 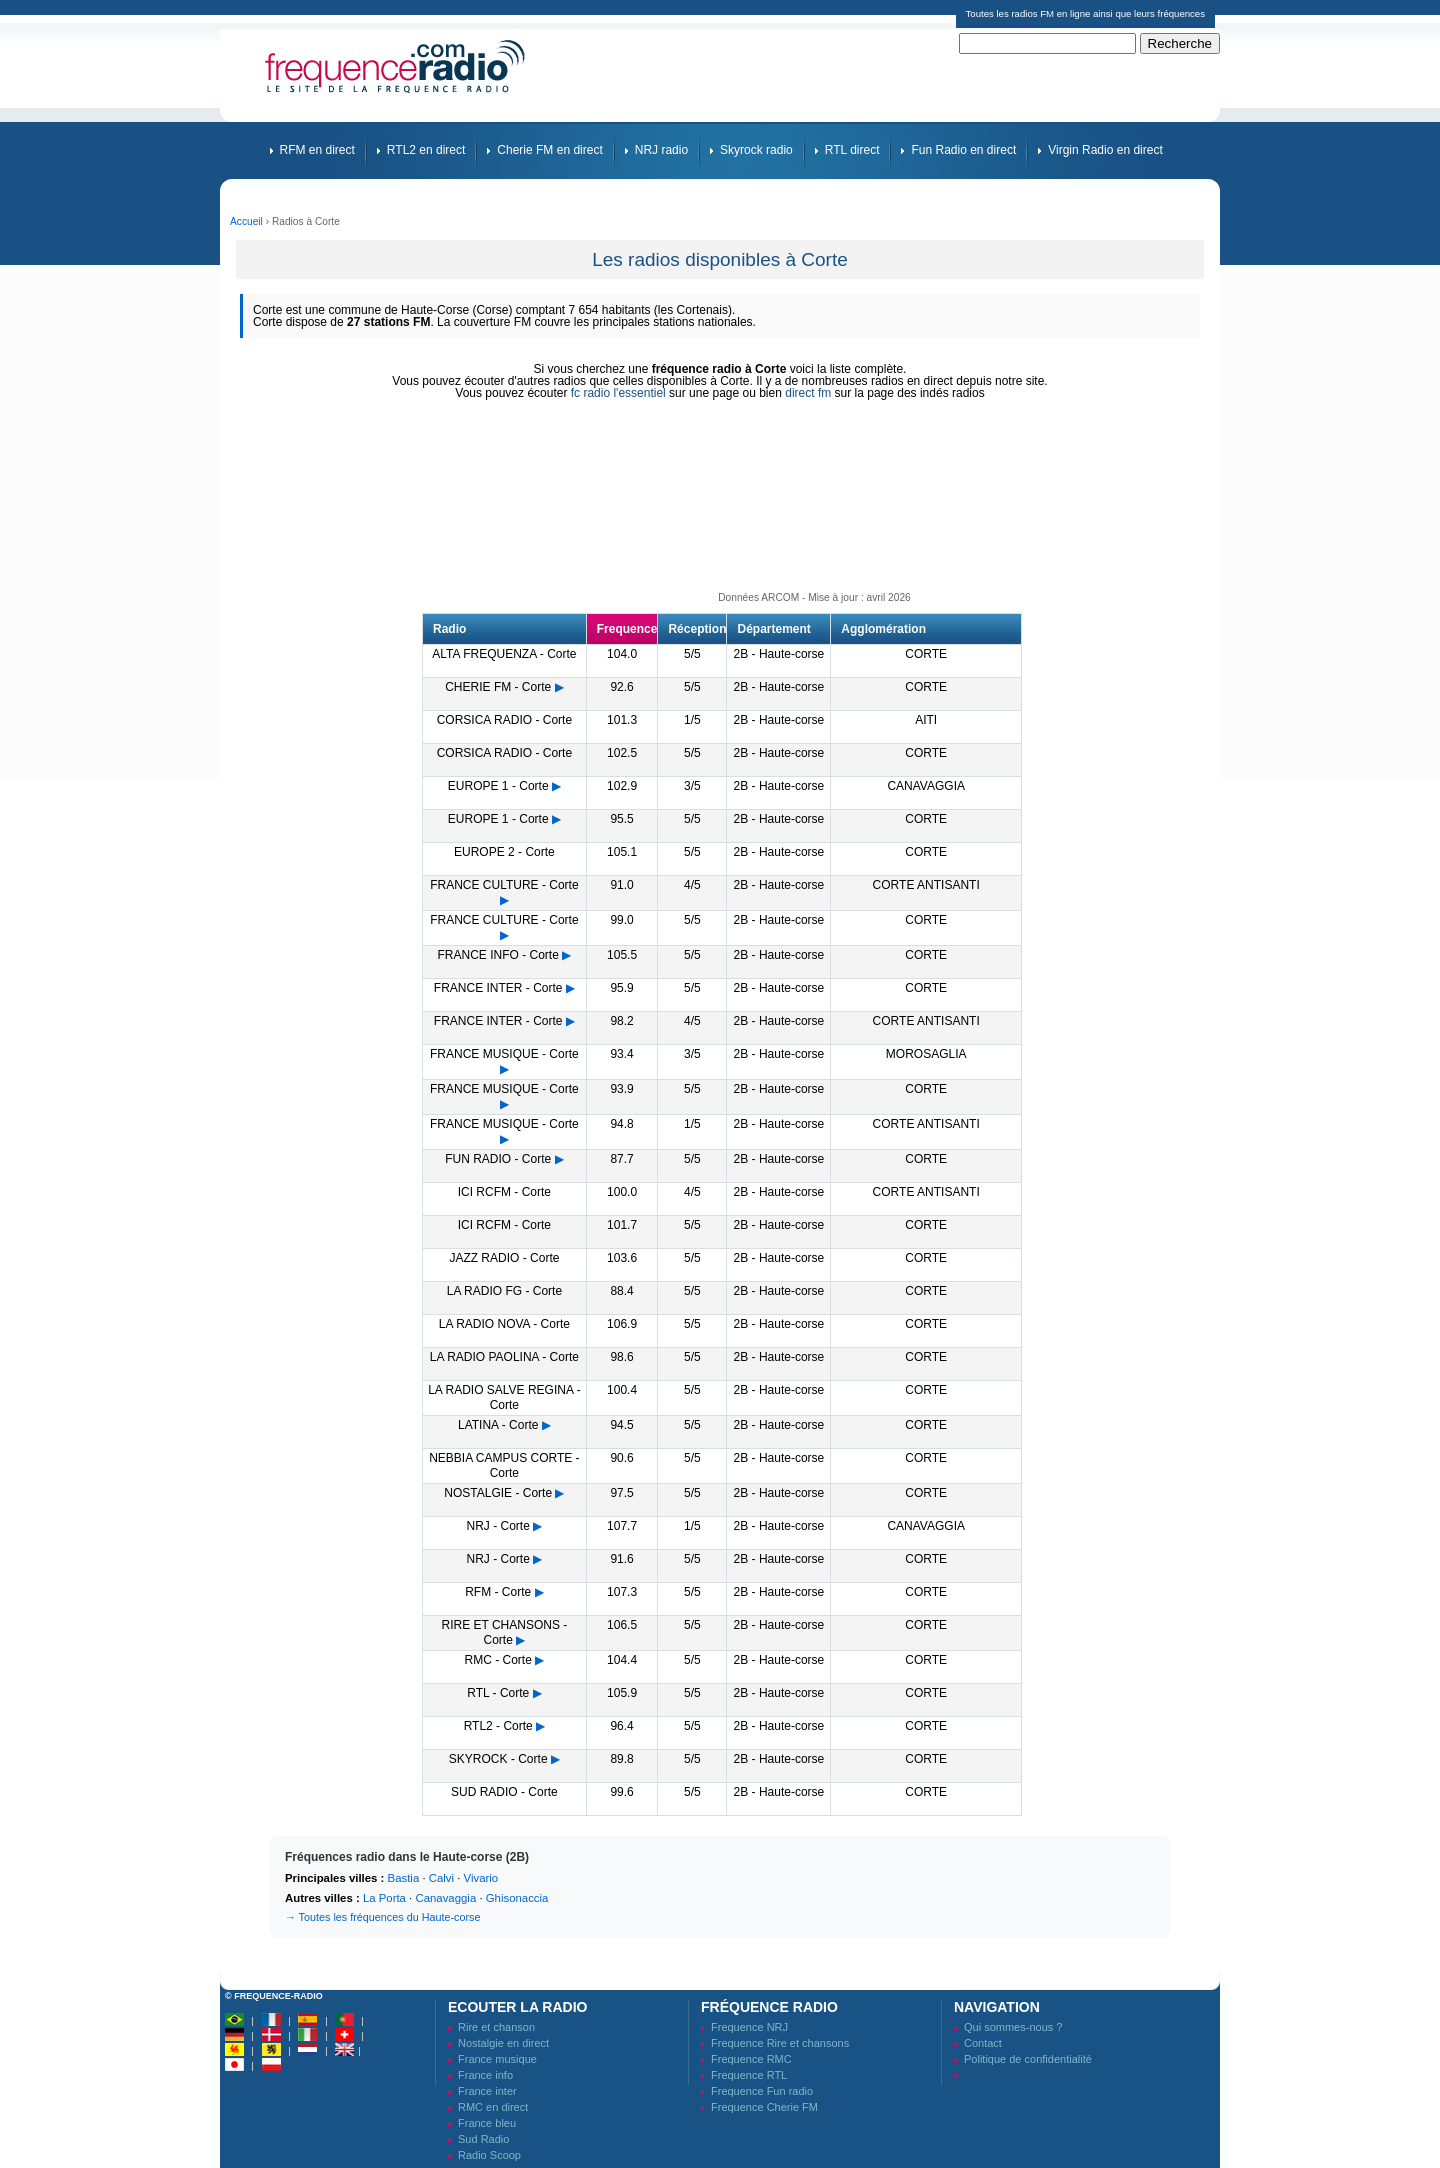 What do you see at coordinates (503, 2043) in the screenshot?
I see `Nostalgie en direct` at bounding box center [503, 2043].